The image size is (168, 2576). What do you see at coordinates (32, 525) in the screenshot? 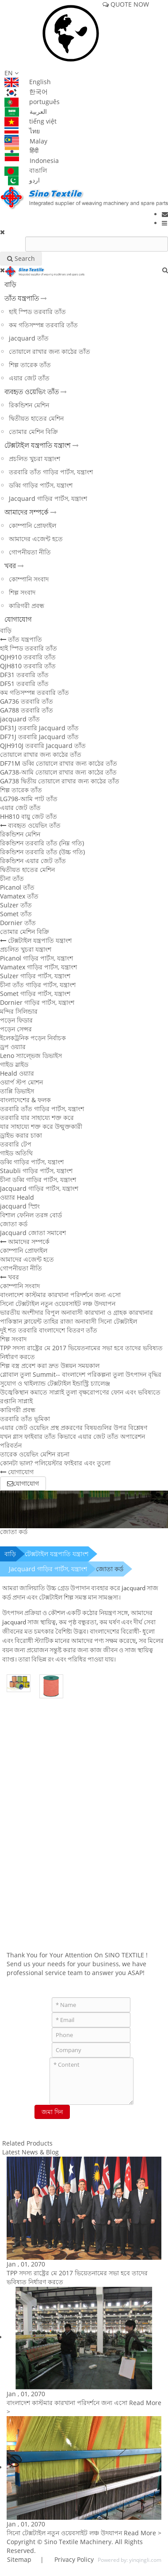
I see `কোম্পানি প্রোফাইল` at bounding box center [32, 525].